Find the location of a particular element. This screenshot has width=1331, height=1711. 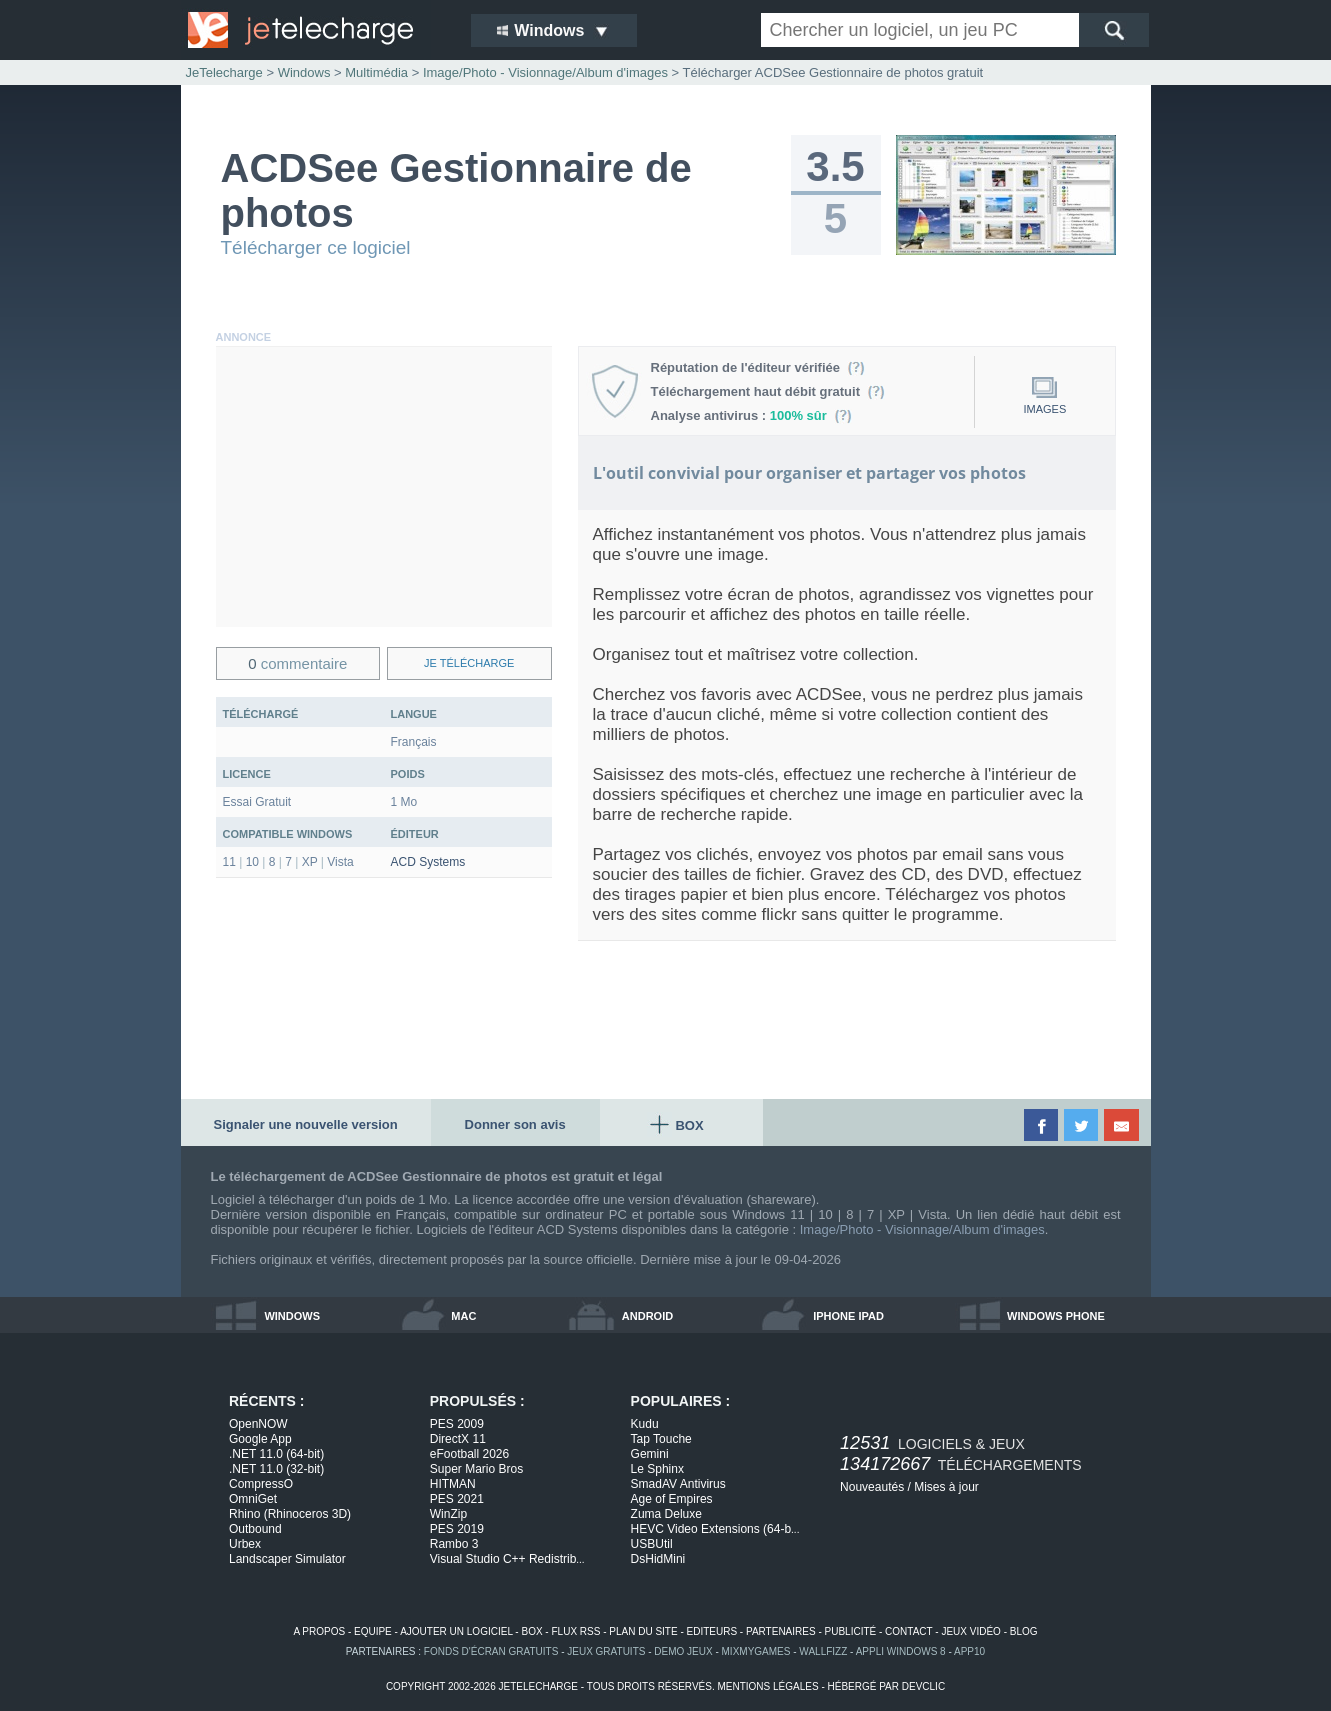

Gemini is located at coordinates (650, 1454).